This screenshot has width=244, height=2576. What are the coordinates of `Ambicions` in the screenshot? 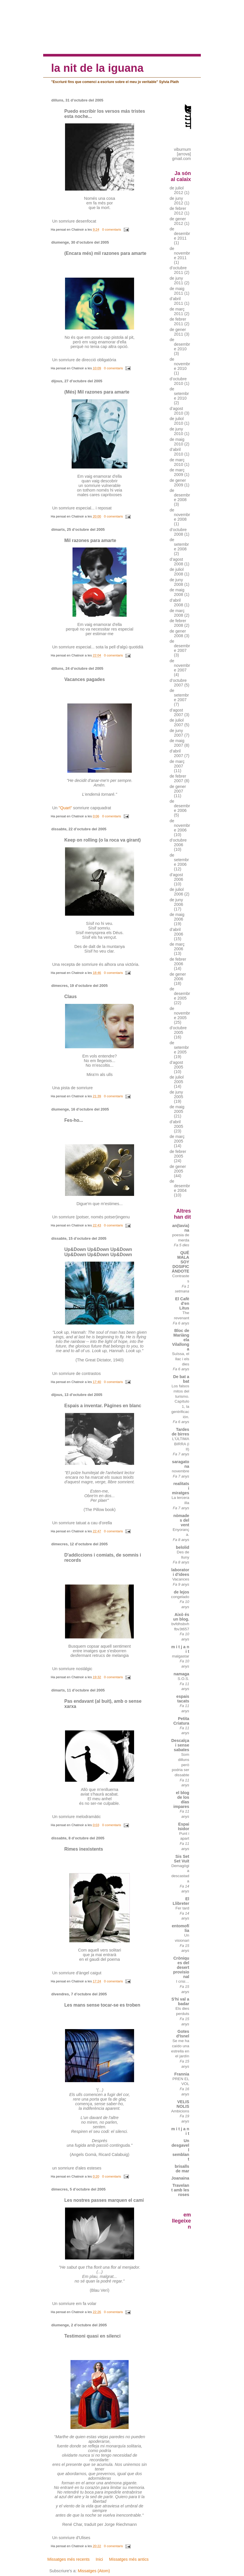 It's located at (180, 2111).